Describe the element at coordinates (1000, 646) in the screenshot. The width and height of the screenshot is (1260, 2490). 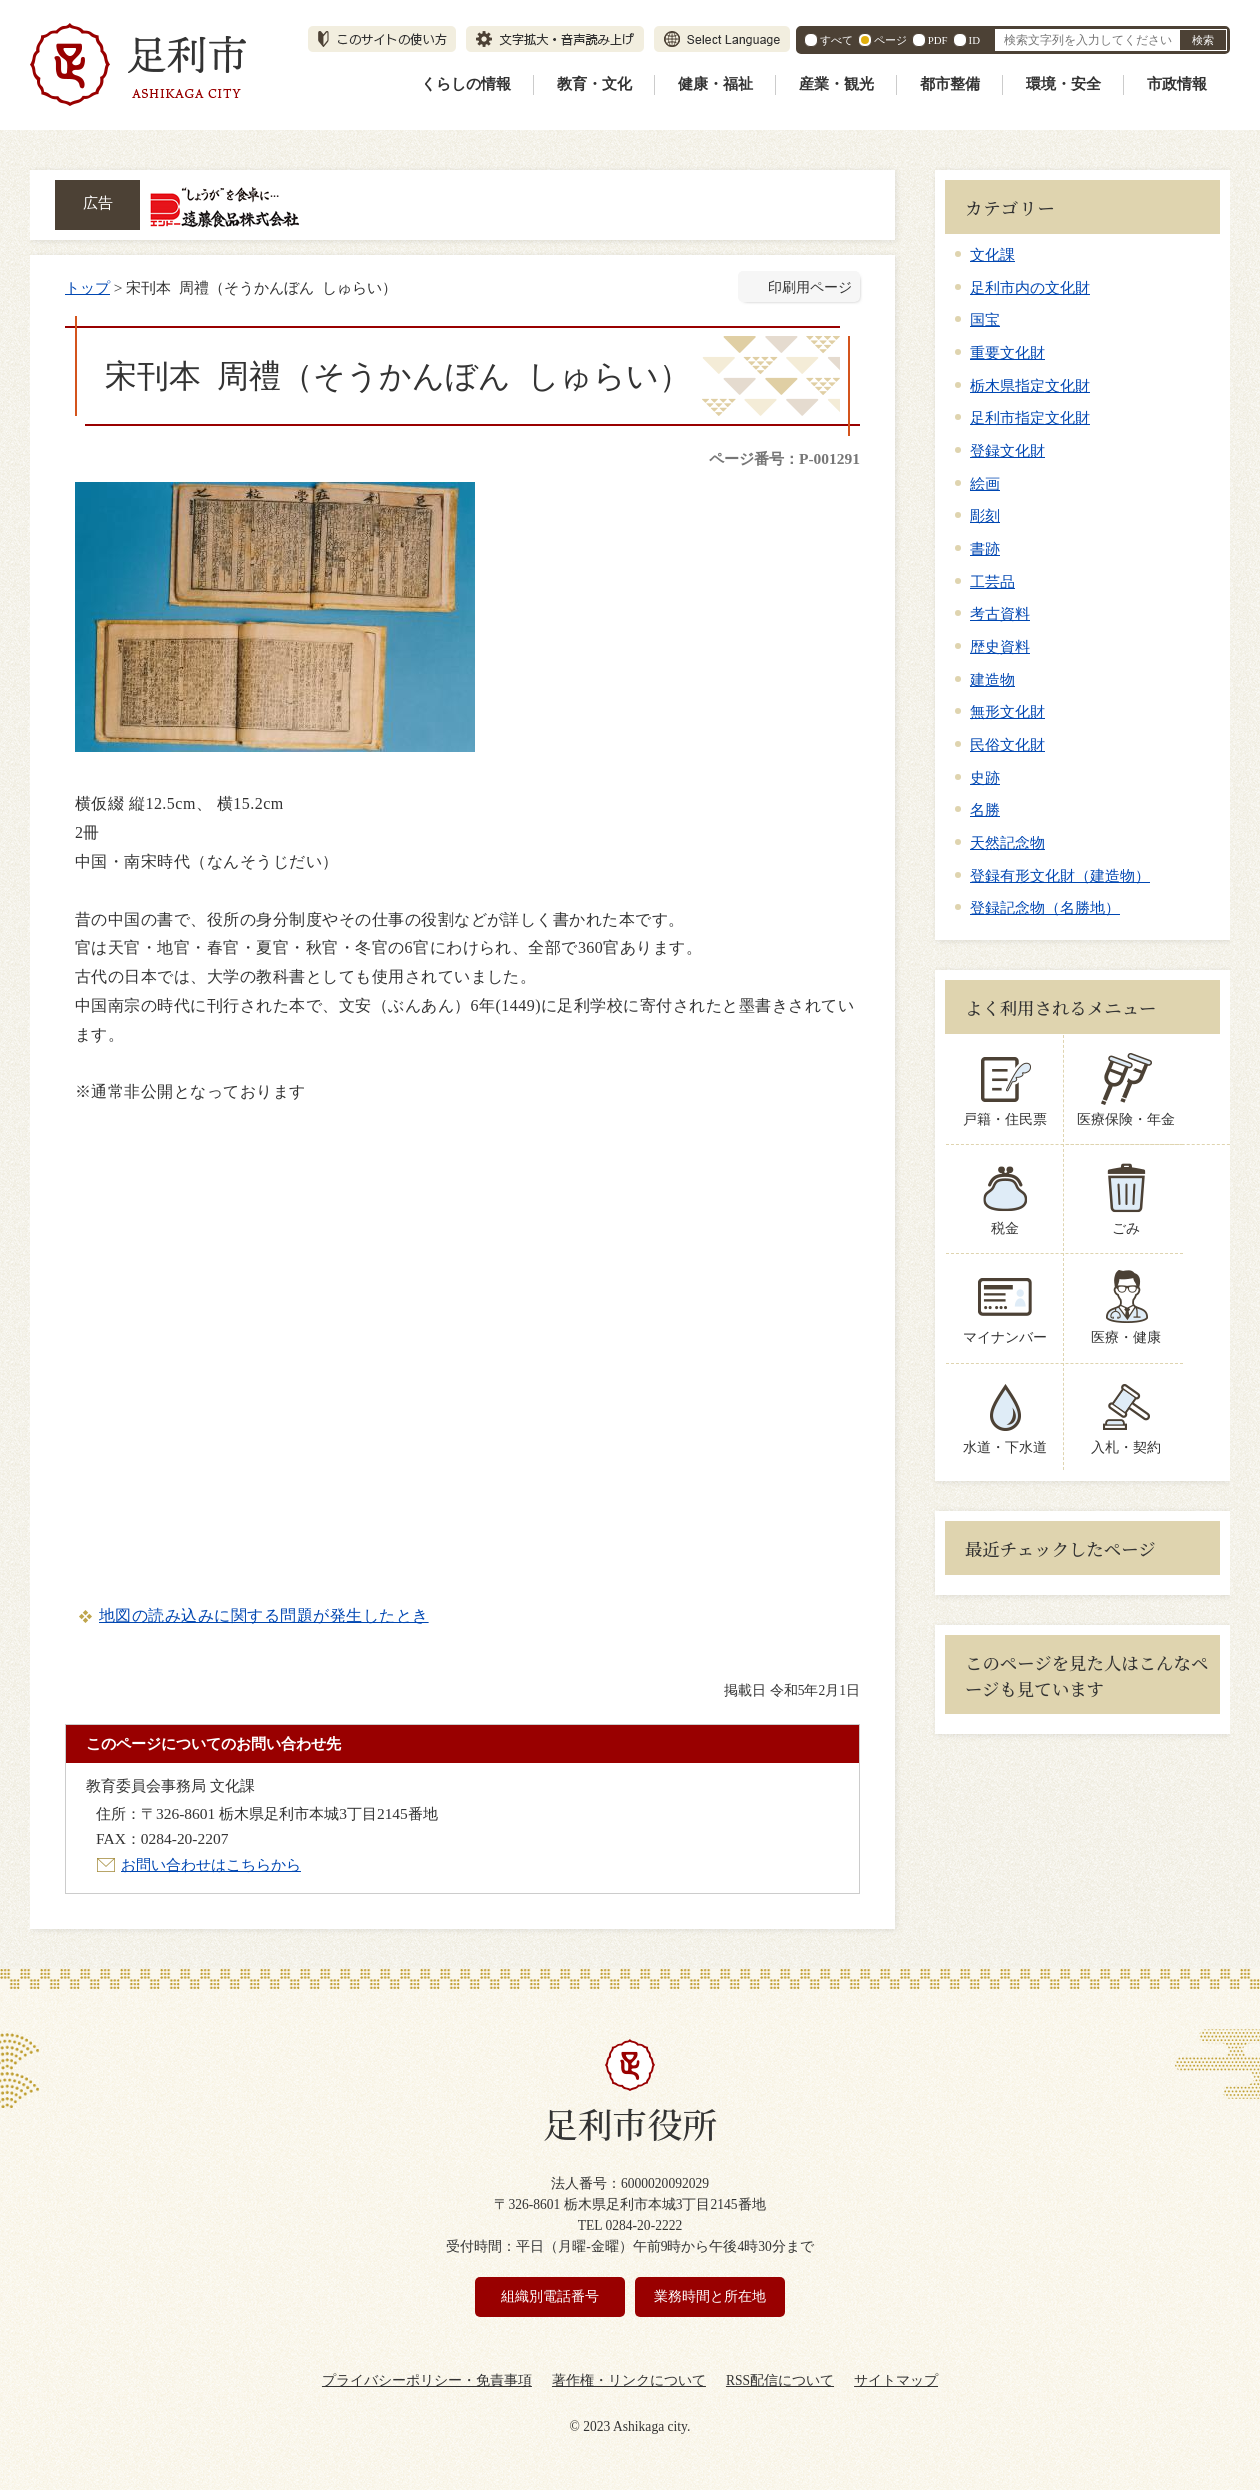
I see `歴史資料` at that location.